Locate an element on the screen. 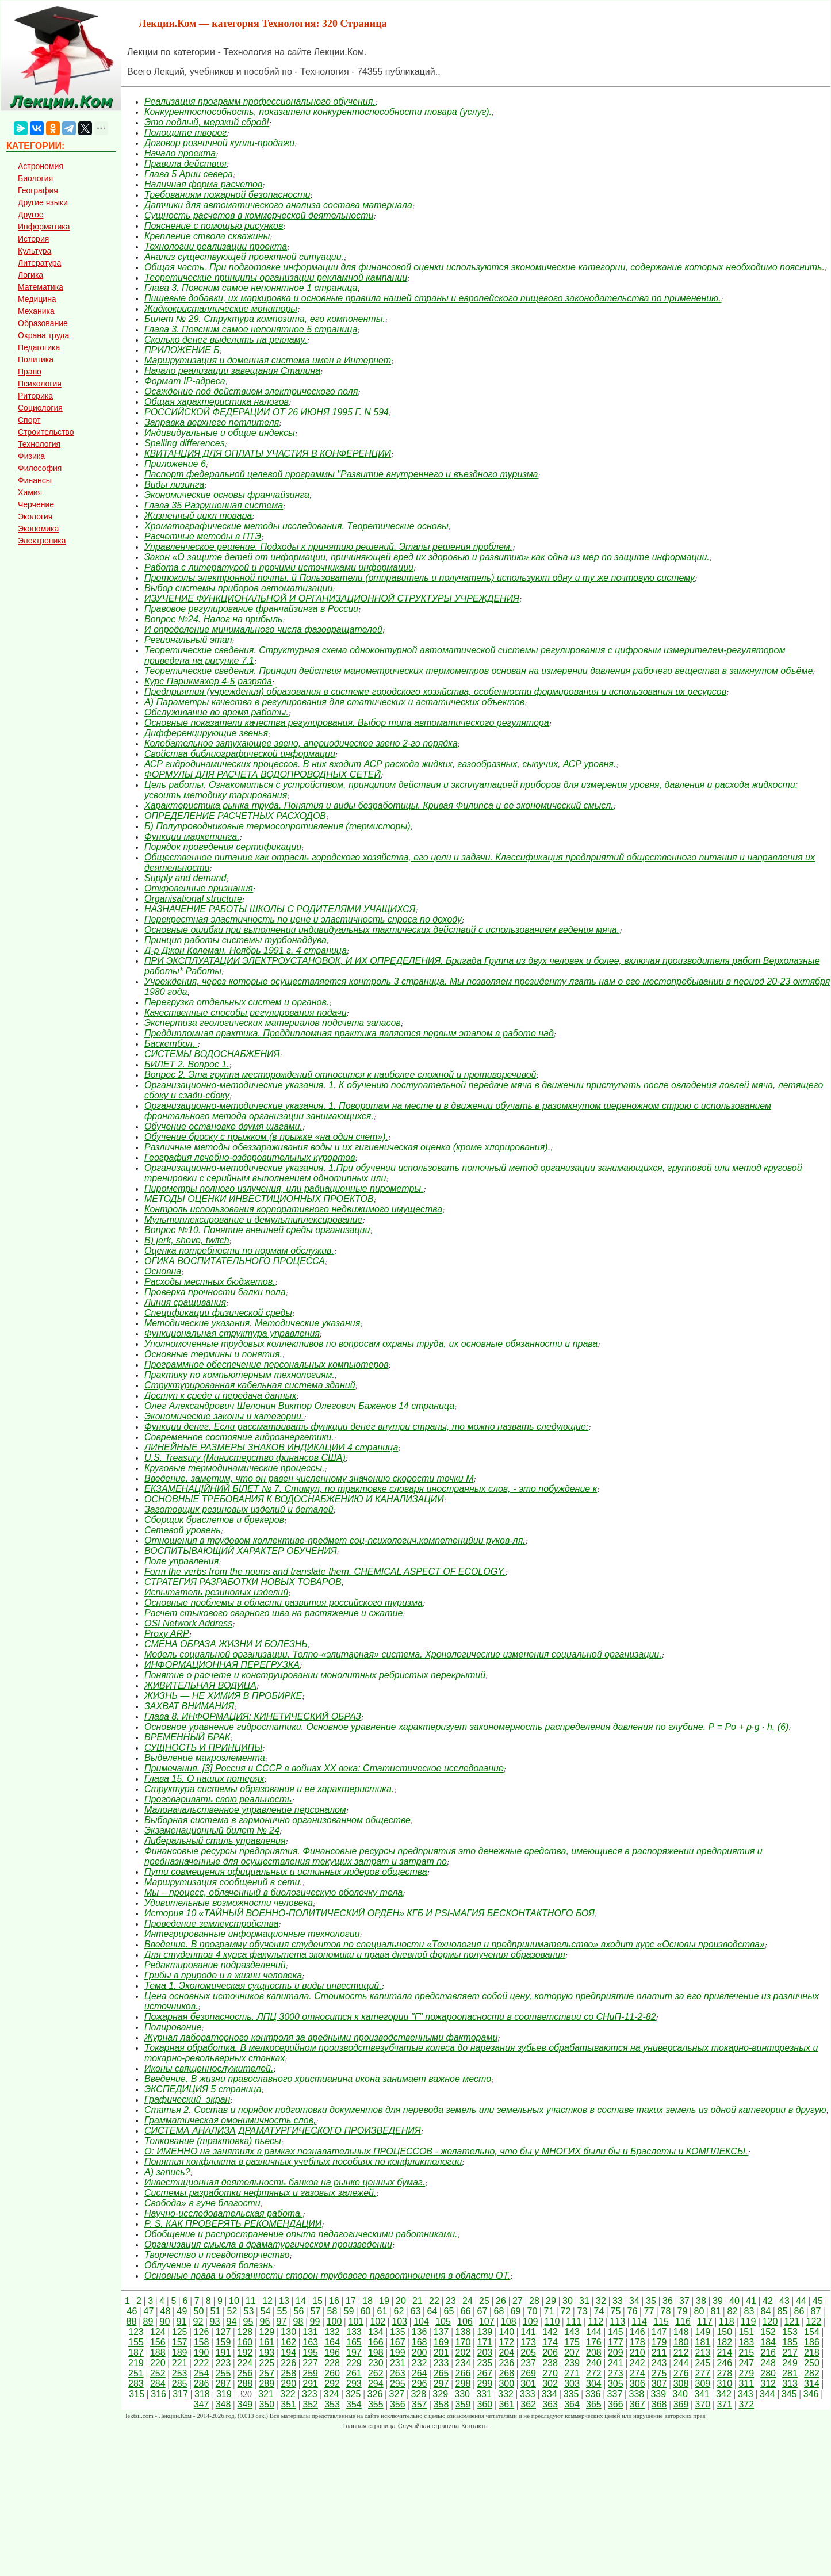  Заправка верхнего петлителя is located at coordinates (211, 422).